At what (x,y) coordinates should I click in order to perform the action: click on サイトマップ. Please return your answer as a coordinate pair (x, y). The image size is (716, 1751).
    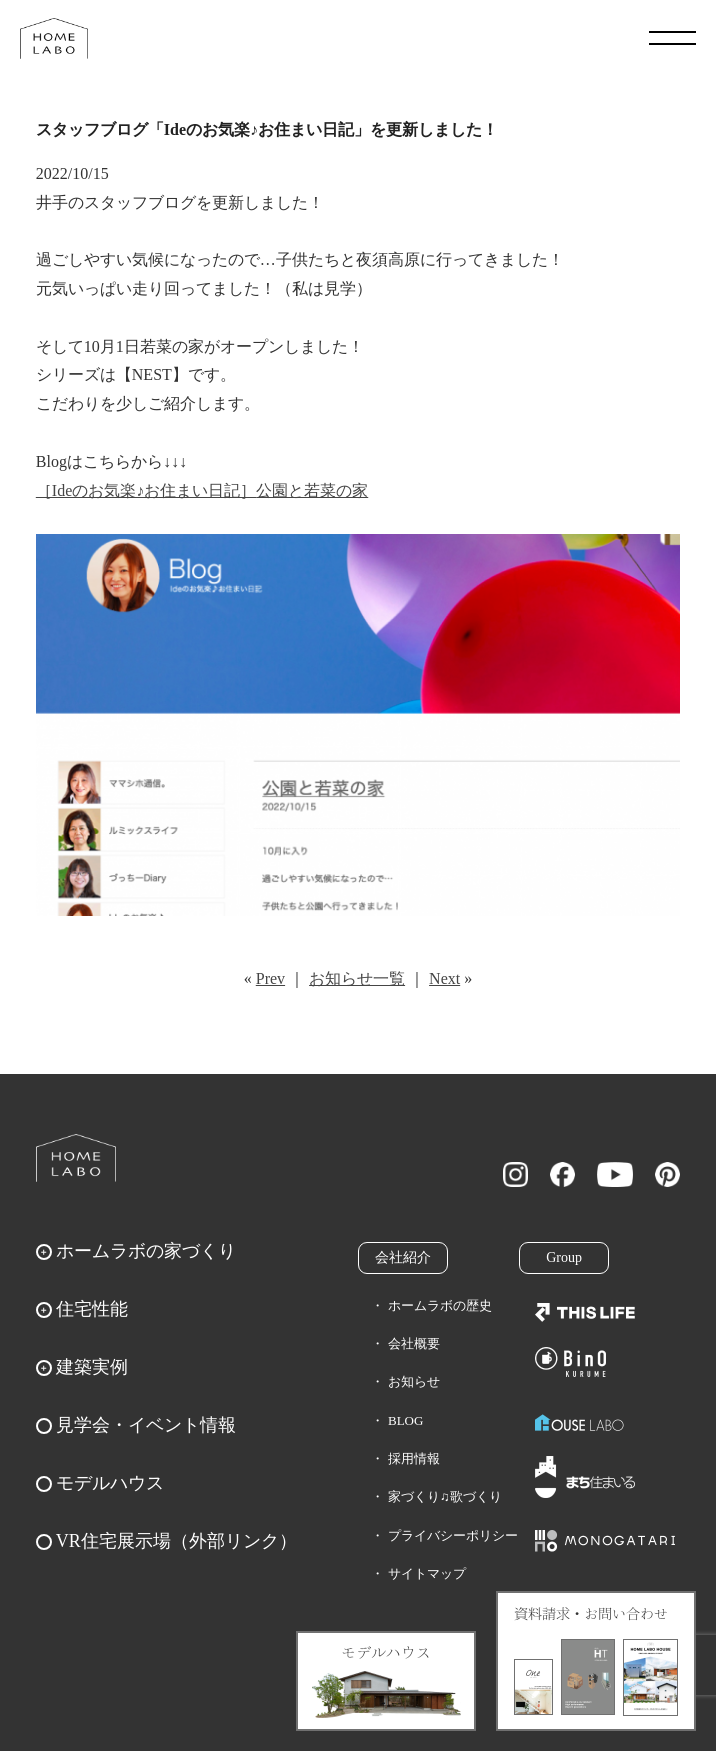
    Looking at the image, I should click on (427, 1573).